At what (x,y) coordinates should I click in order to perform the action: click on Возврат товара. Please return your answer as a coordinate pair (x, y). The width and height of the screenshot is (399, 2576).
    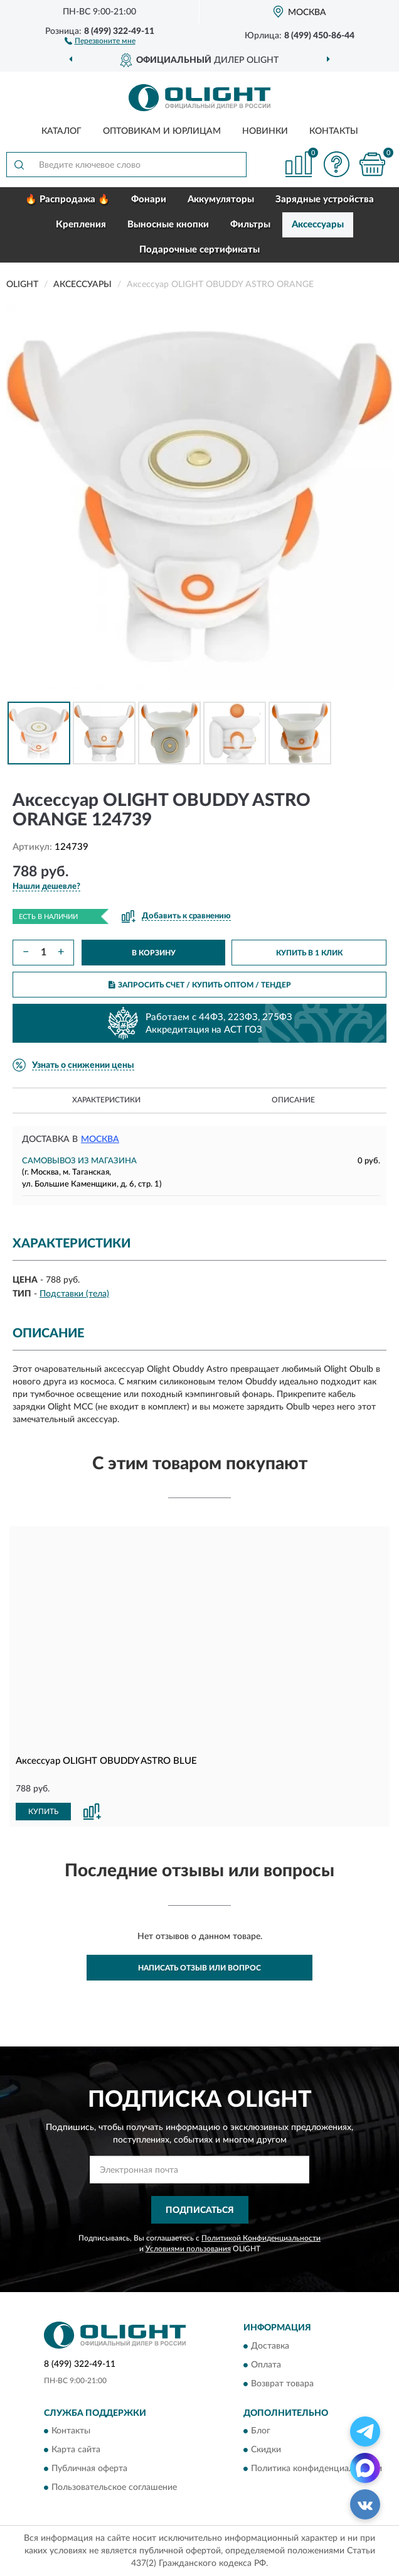
    Looking at the image, I should click on (282, 2383).